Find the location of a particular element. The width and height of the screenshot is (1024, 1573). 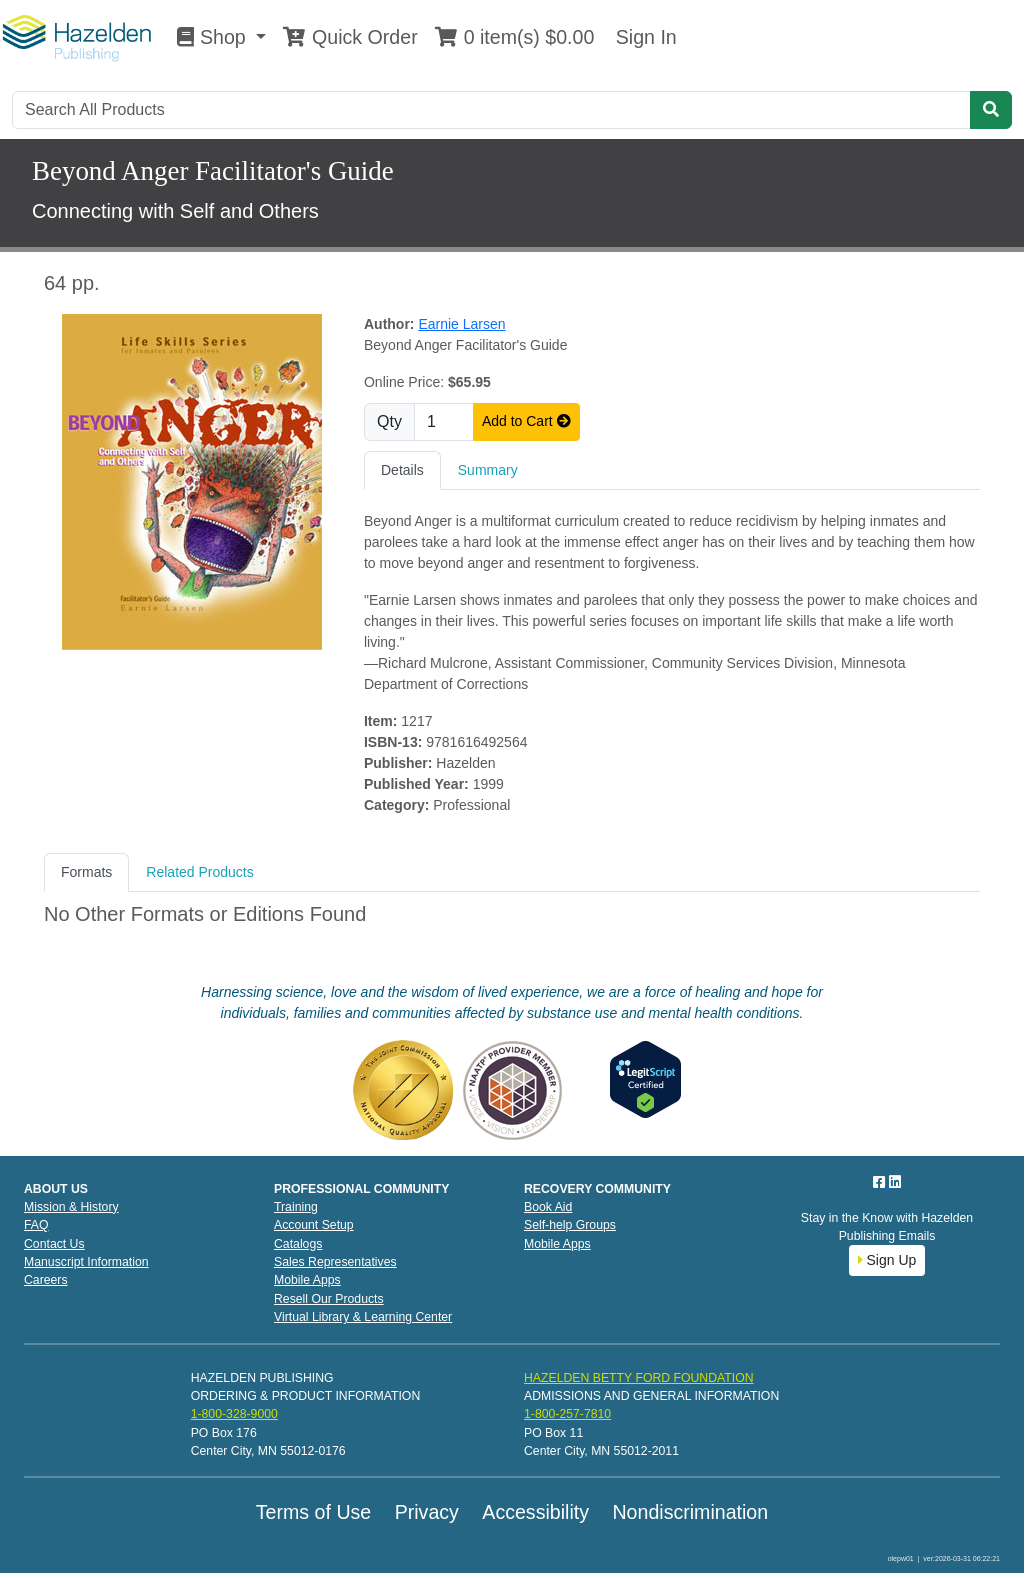

1-800-328-9000 is located at coordinates (234, 1414).